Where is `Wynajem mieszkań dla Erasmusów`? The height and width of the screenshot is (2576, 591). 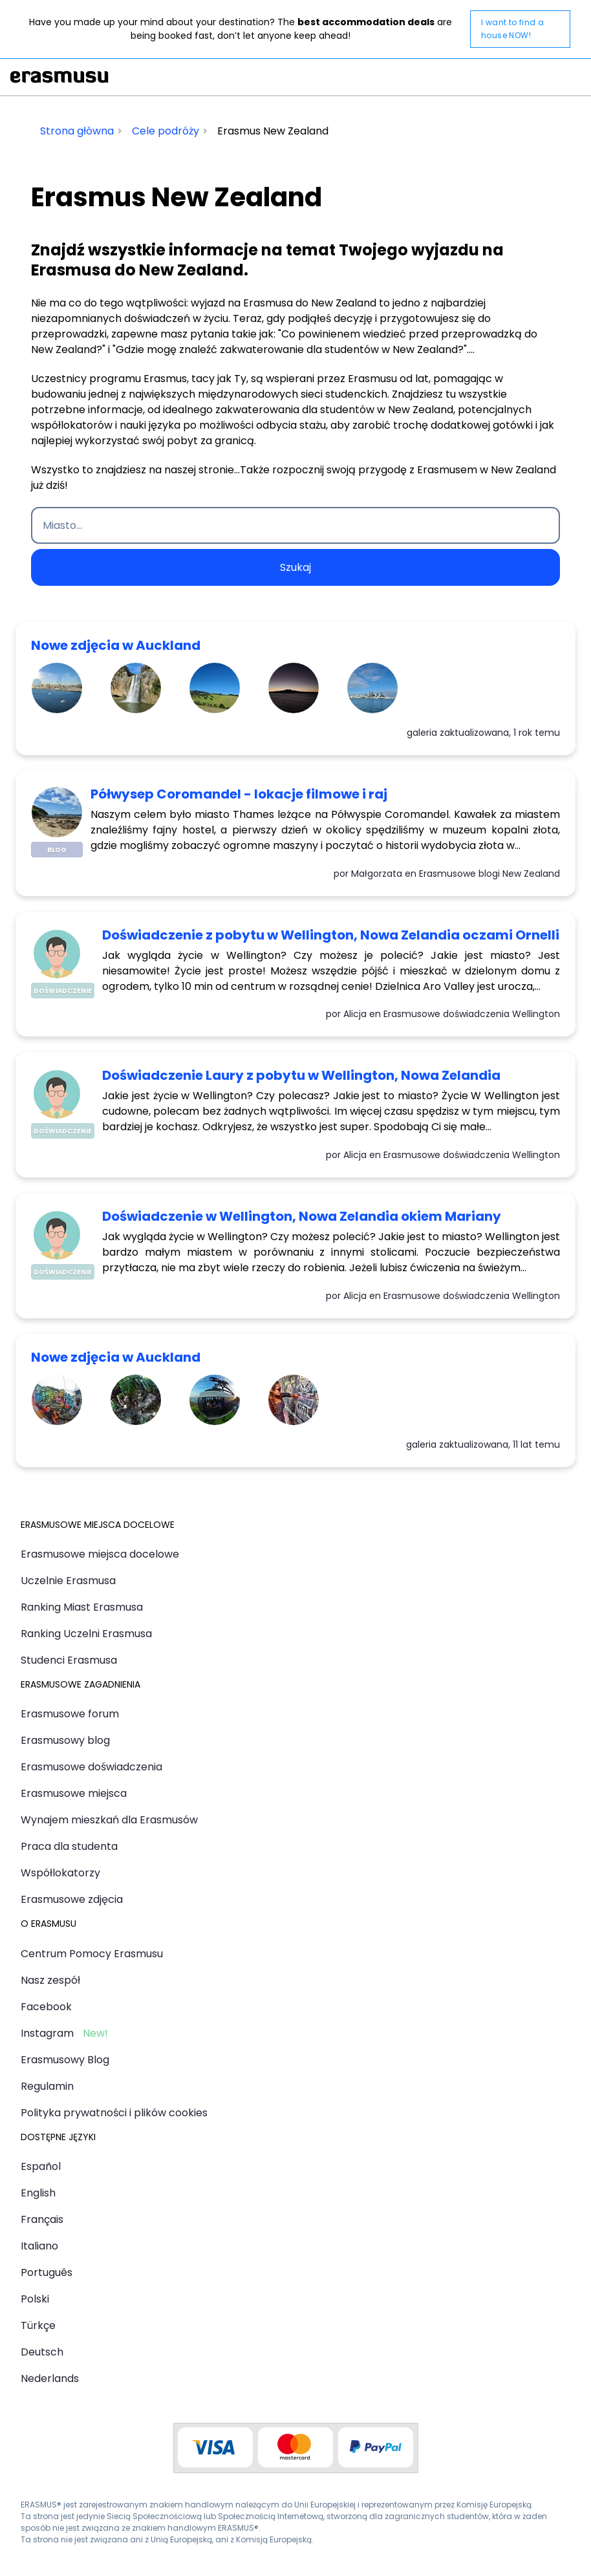
Wynajem mieszkań dla Erasmusów is located at coordinates (109, 1819).